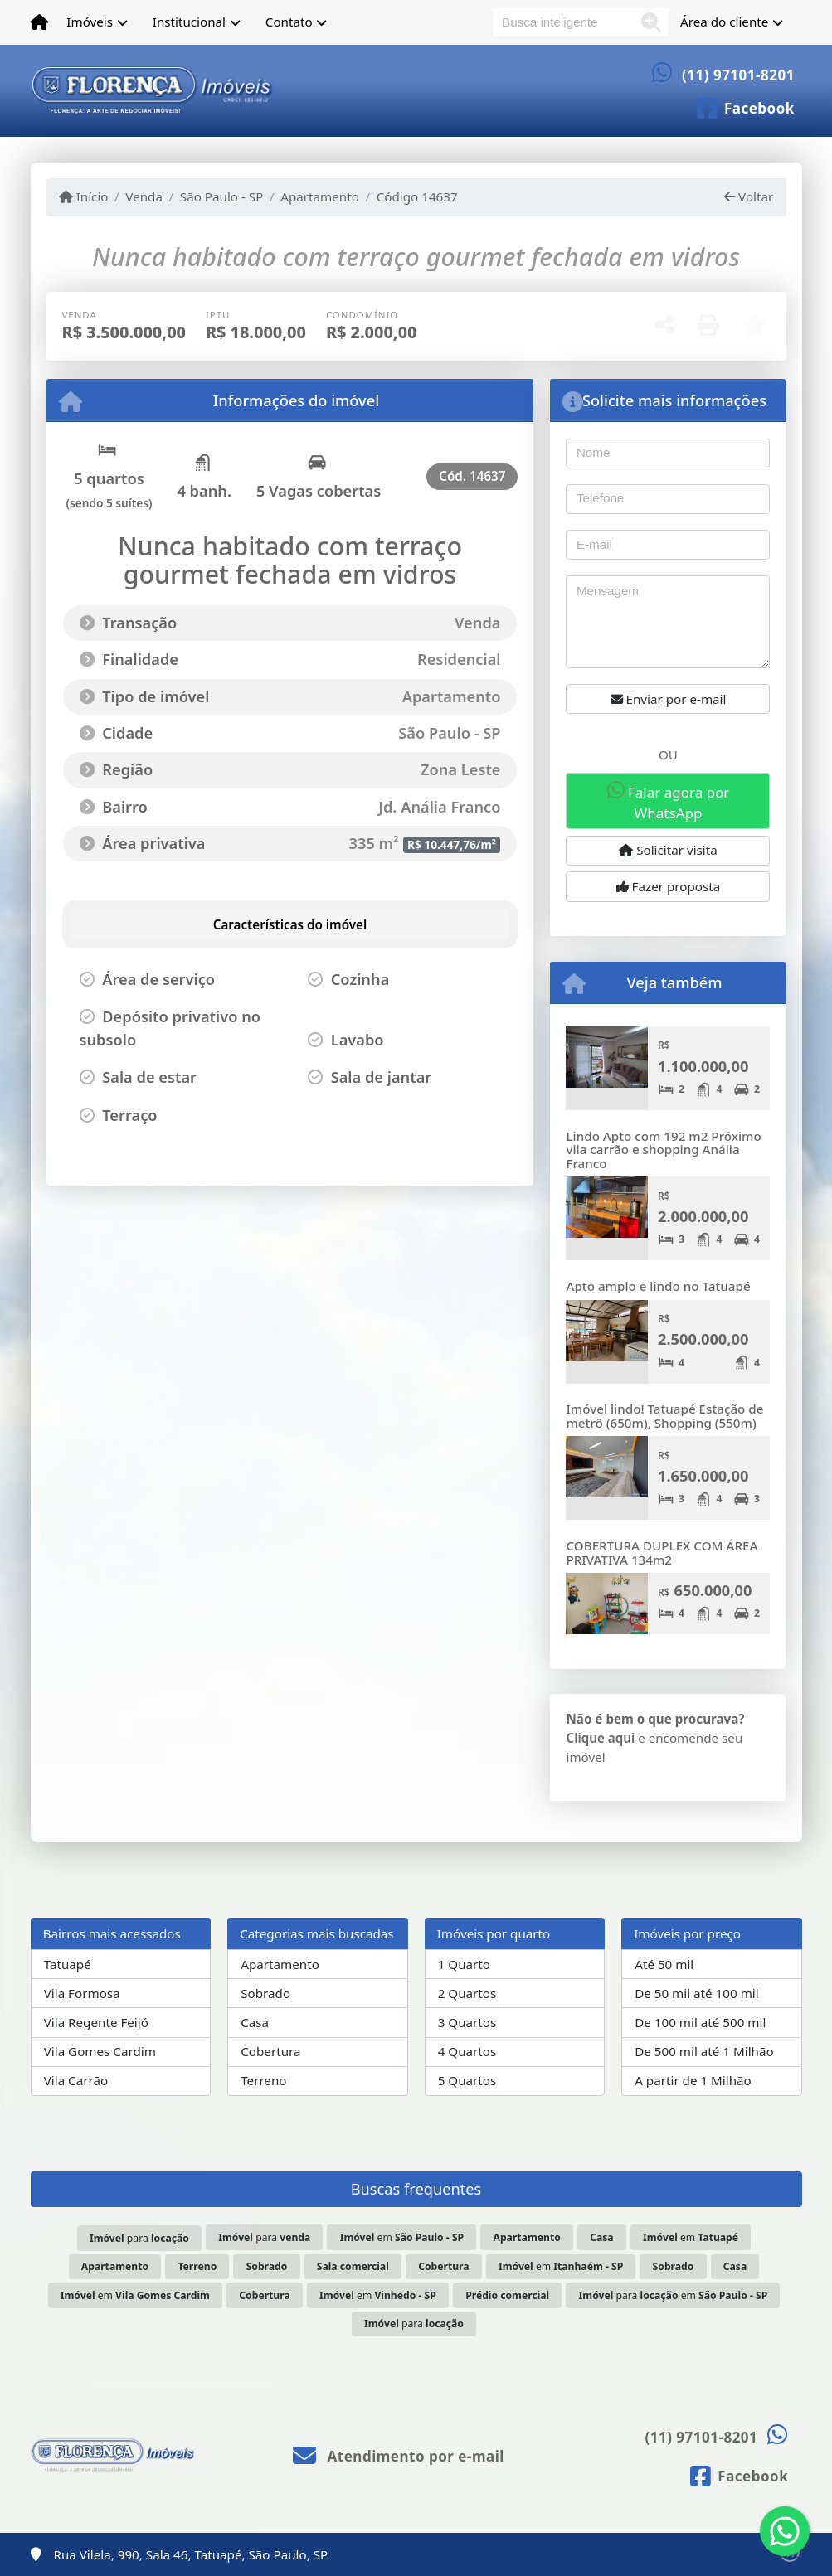 This screenshot has width=832, height=2576. I want to click on Enviar por e-mail [button], so click(669, 699).